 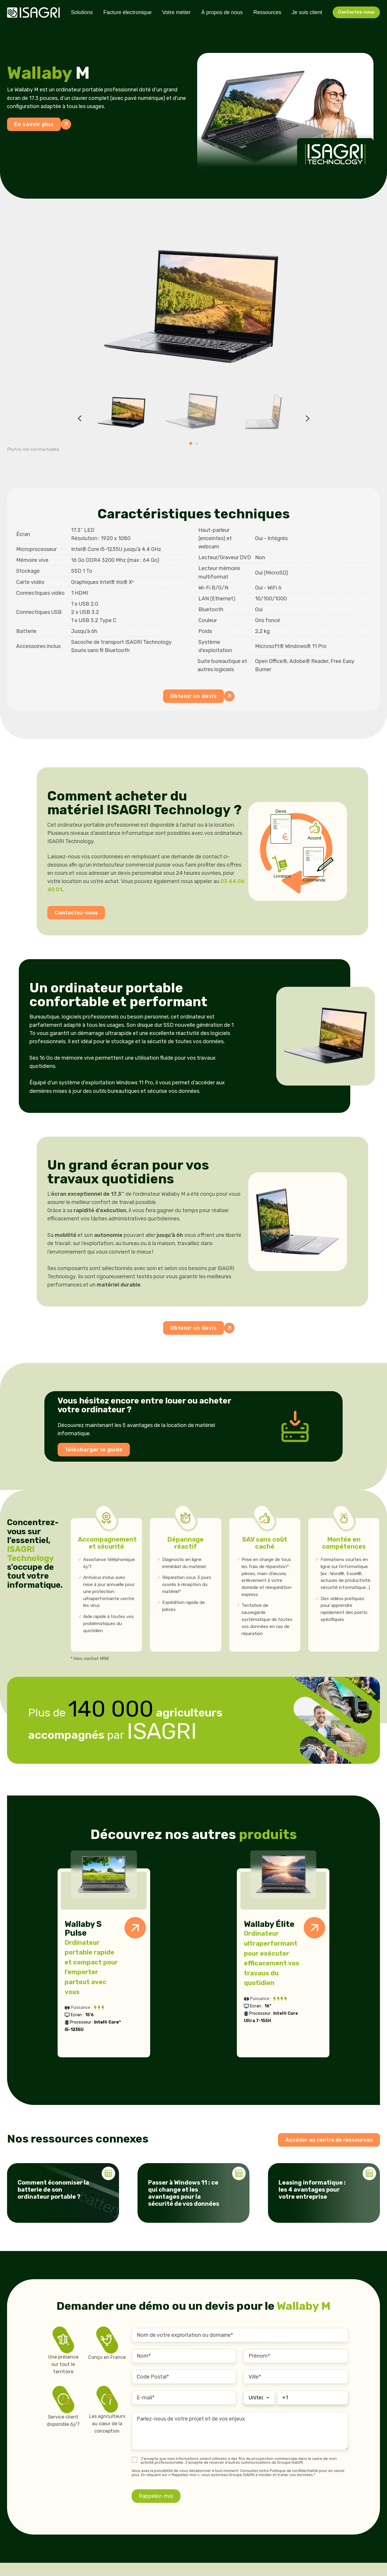 I want to click on [Go to page 1], so click(x=190, y=443).